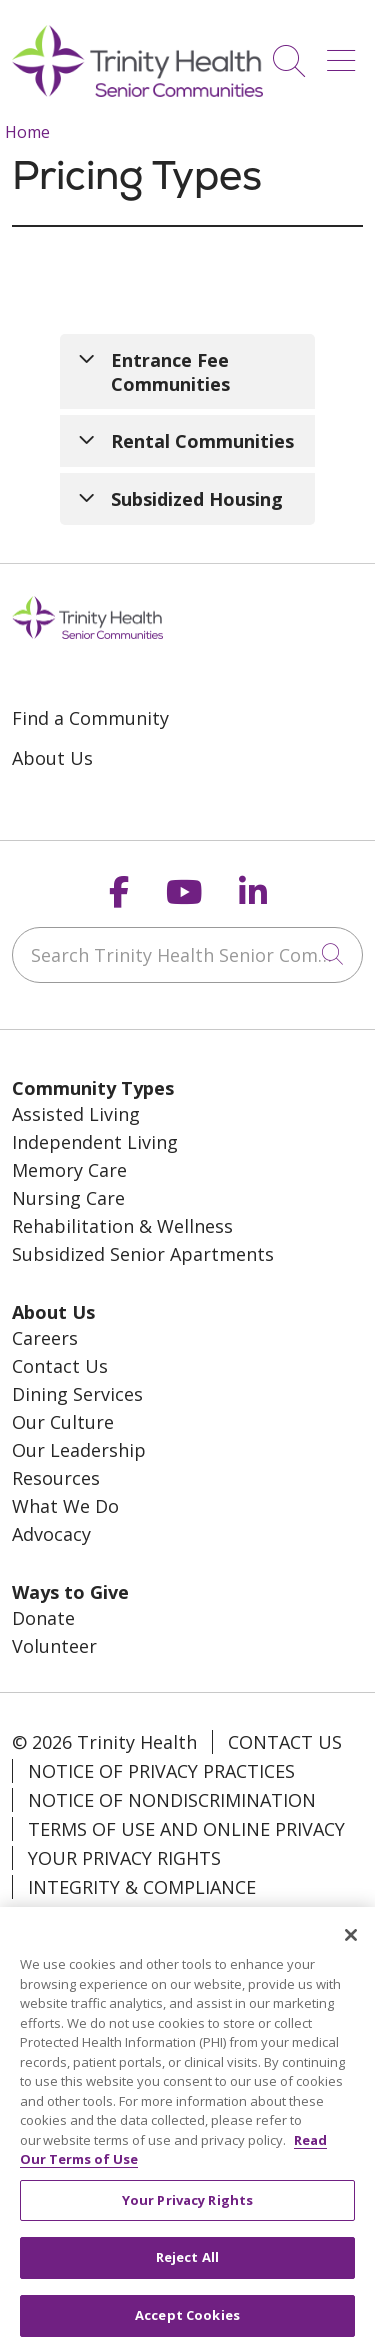 The image size is (375, 2350). I want to click on Dining Services, so click(77, 1394).